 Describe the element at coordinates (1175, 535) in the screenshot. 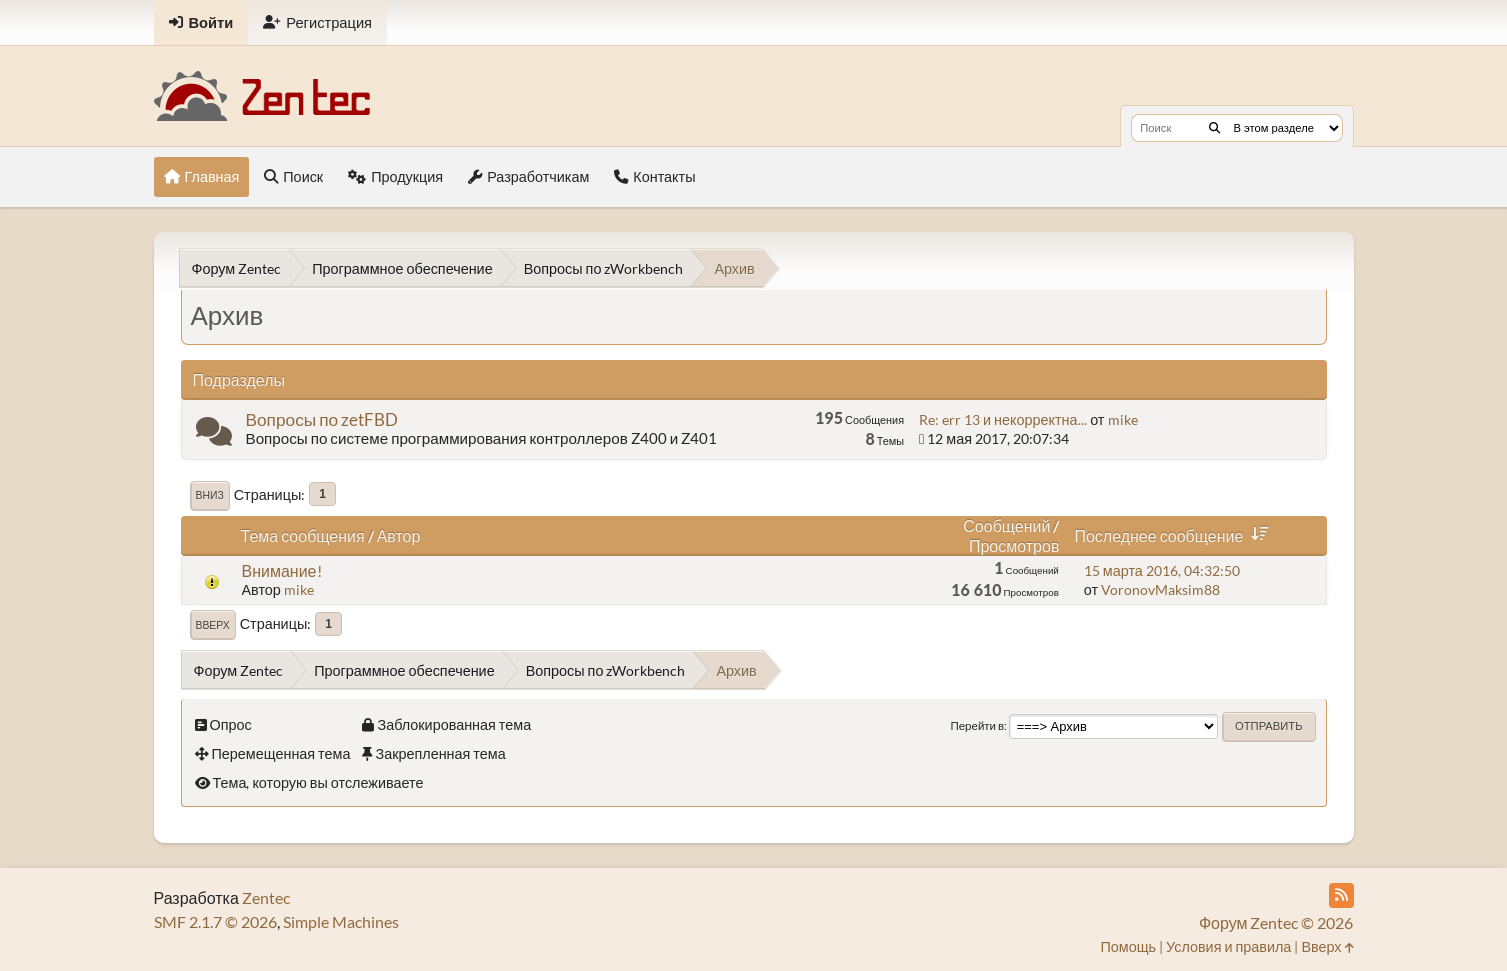

I see `Последнее сообщение` at that location.